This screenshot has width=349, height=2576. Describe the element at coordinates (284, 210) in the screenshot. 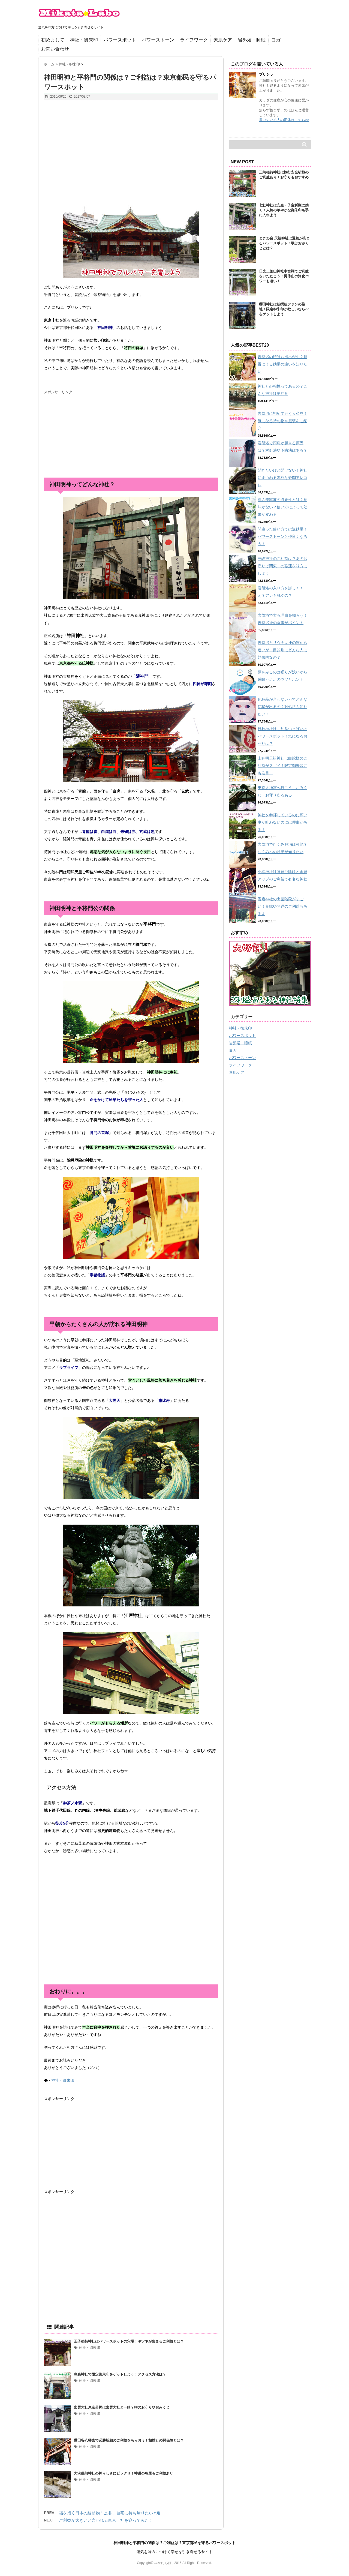

I see `七社神社は安産・子宝祈願に効く！人気の華やかな御朱印も手に入れよう` at that location.